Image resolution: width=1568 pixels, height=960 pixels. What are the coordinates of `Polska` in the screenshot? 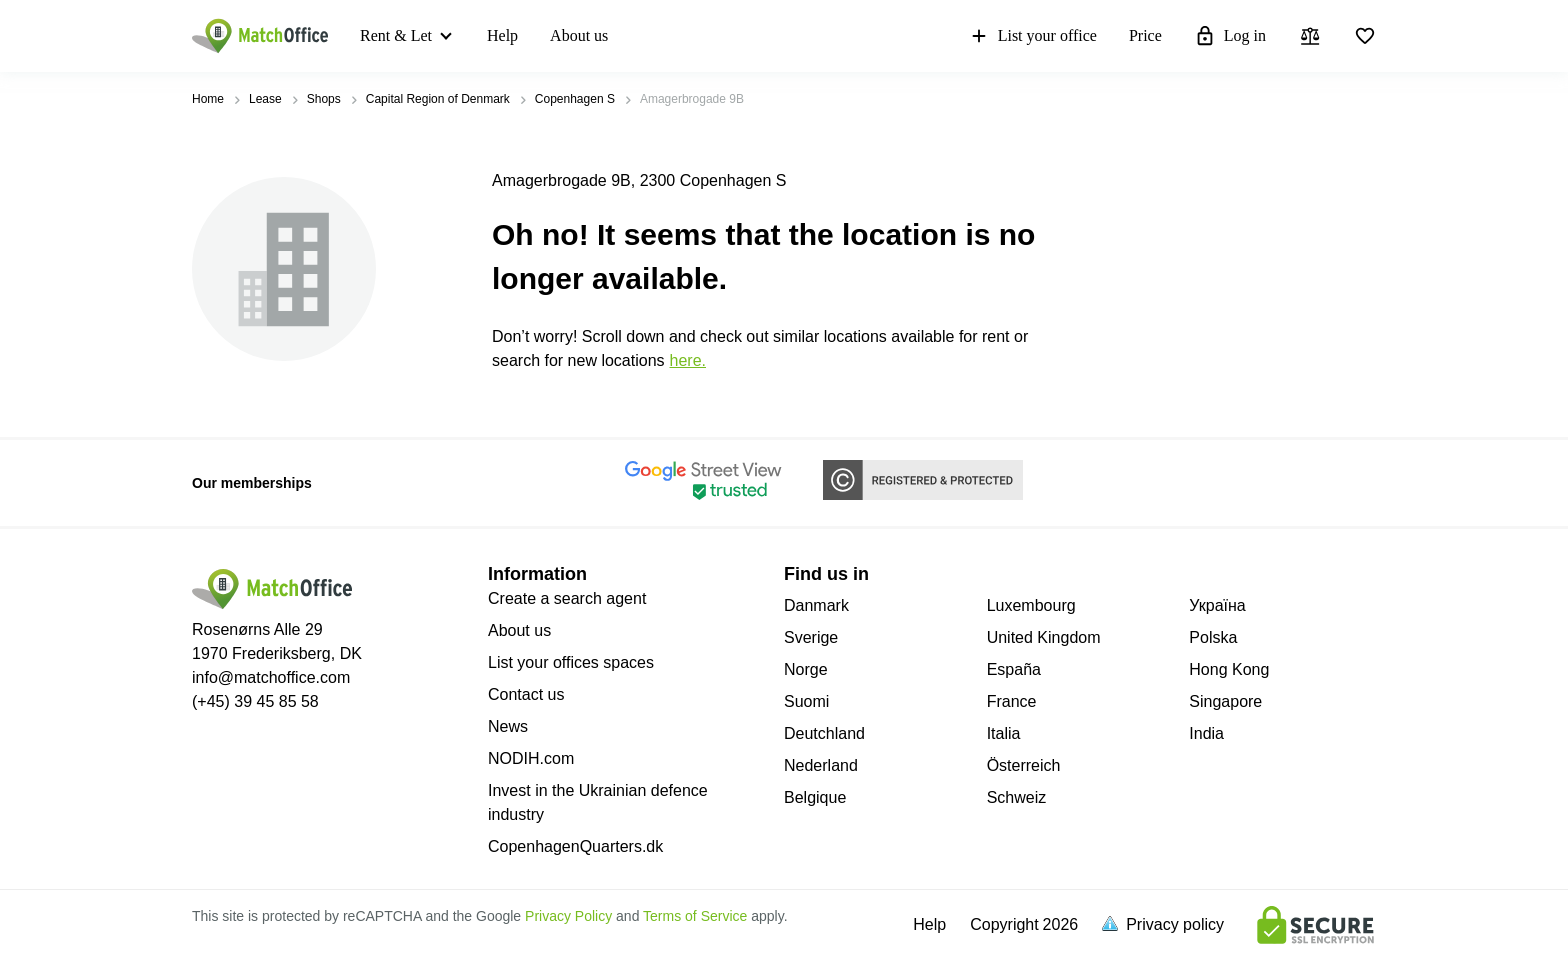 It's located at (1213, 637).